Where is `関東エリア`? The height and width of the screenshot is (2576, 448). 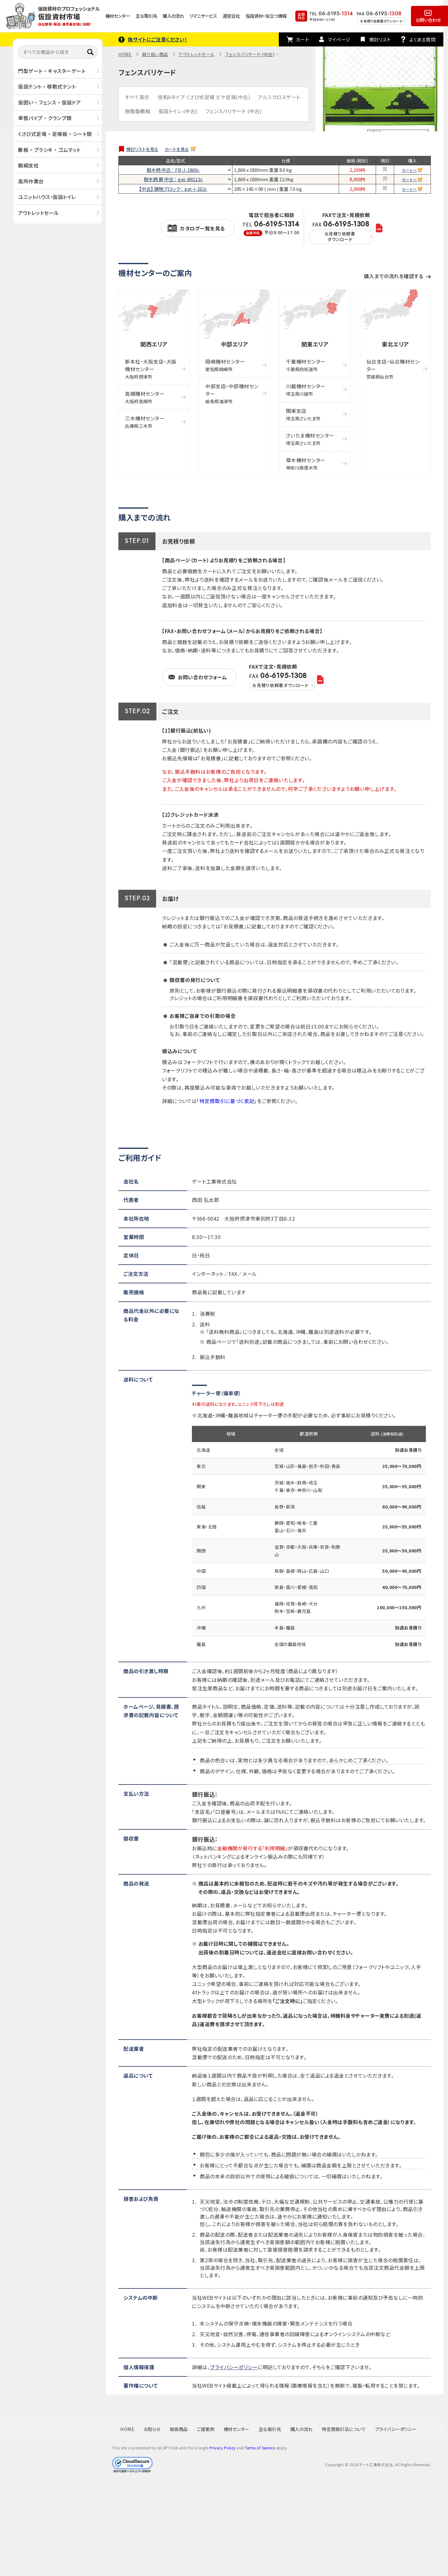
関東エリア is located at coordinates (315, 344).